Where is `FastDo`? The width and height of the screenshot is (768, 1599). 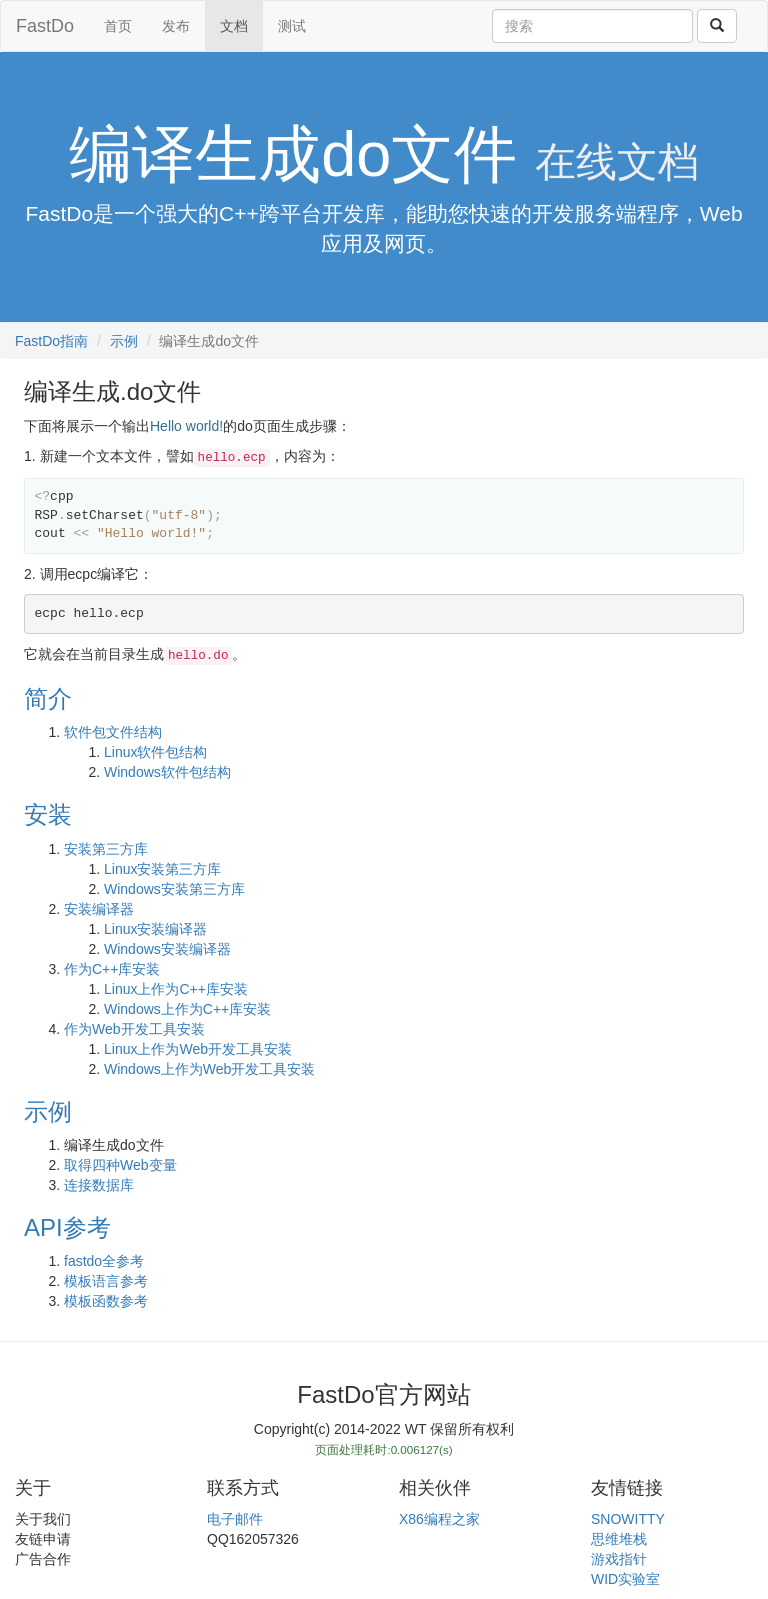 FastDo is located at coordinates (45, 26).